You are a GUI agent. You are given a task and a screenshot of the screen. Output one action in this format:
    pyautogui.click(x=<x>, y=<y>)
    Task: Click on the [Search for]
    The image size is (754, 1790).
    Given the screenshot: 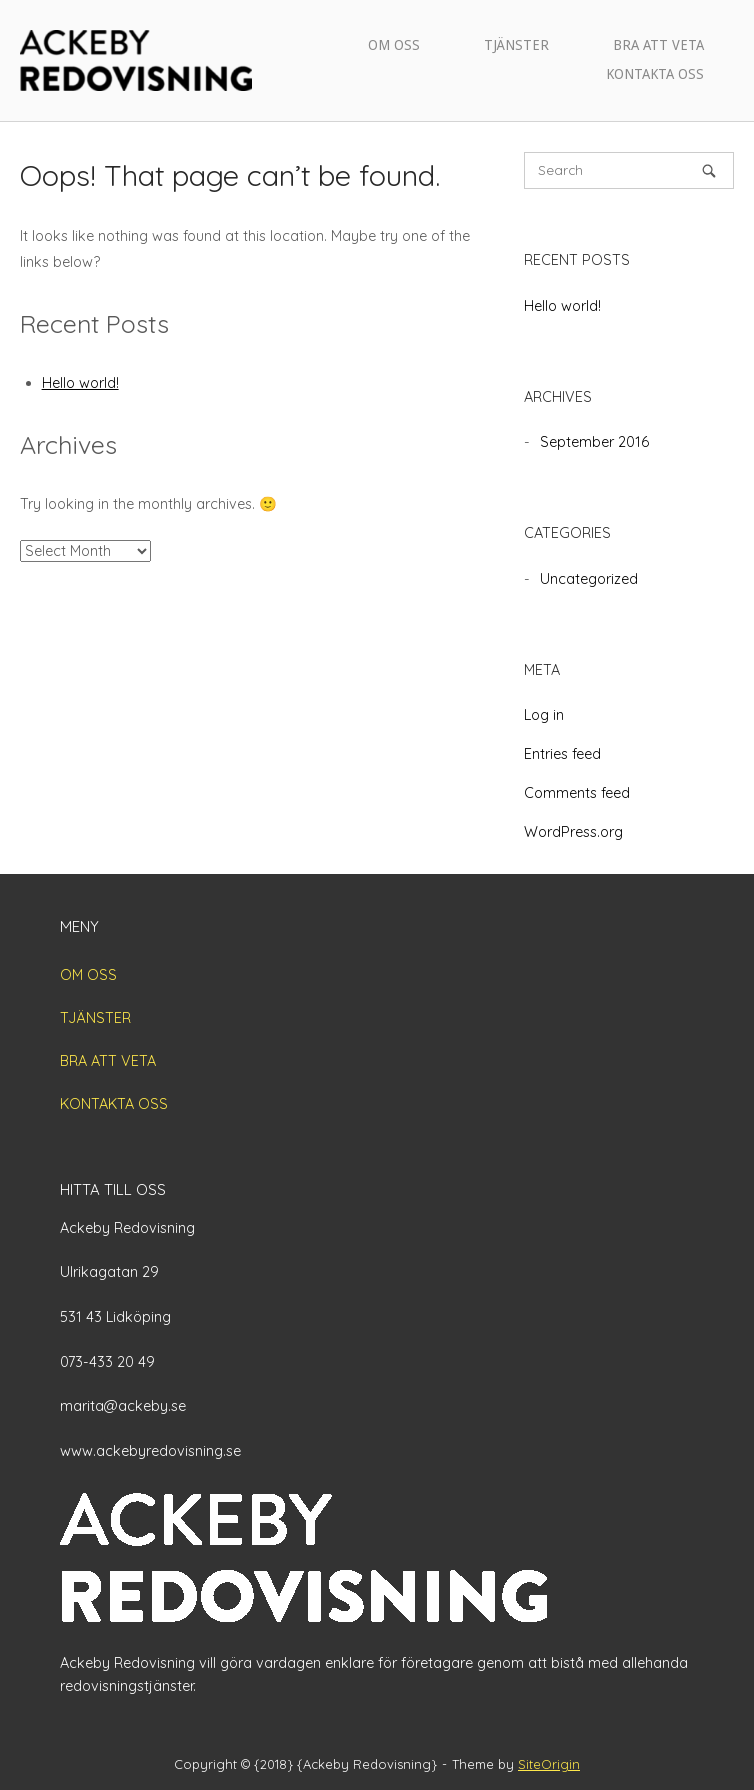 What is the action you would take?
    pyautogui.click(x=629, y=170)
    